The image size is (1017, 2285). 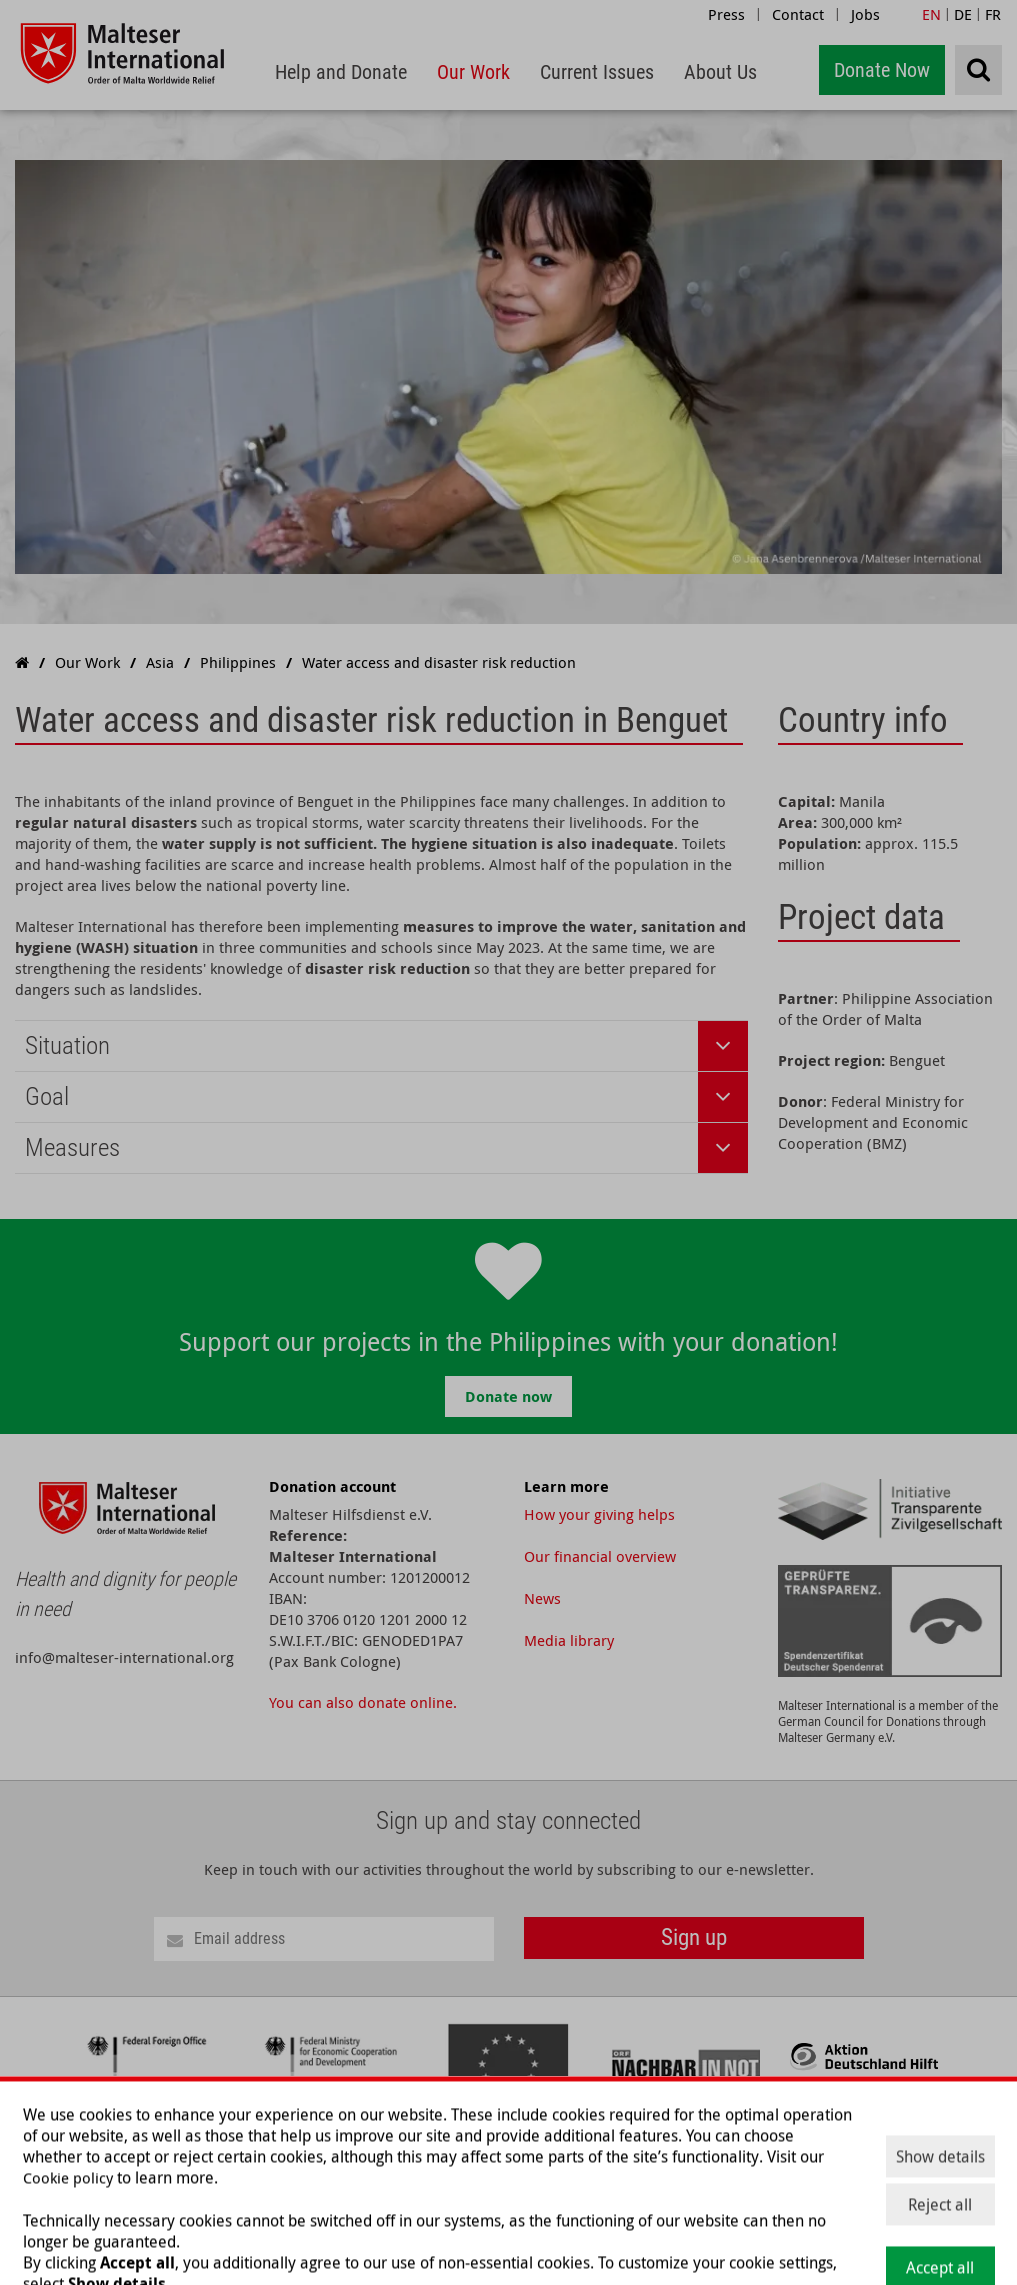 I want to click on How your giving helps, so click(x=599, y=1514).